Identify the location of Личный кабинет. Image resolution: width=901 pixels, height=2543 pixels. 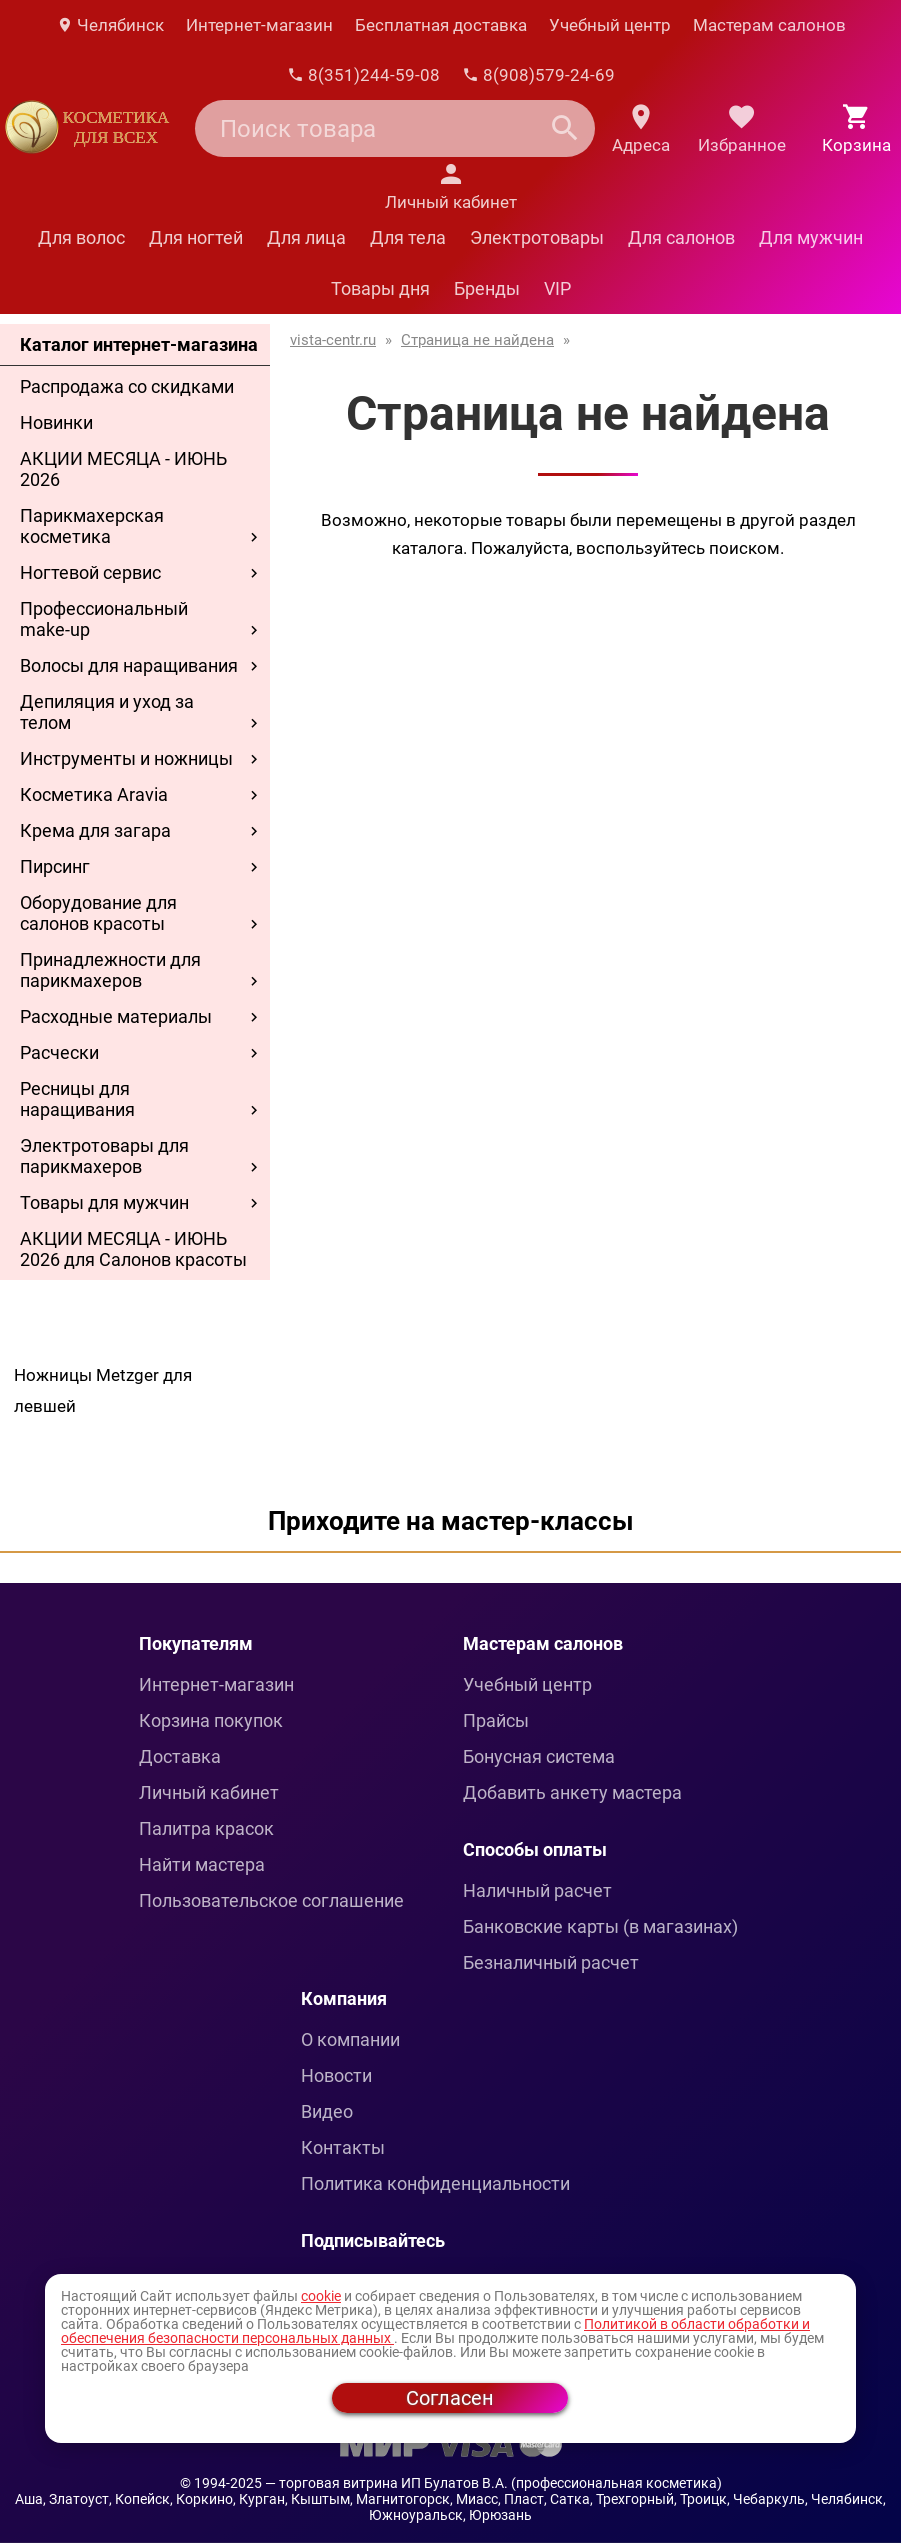
(209, 1792).